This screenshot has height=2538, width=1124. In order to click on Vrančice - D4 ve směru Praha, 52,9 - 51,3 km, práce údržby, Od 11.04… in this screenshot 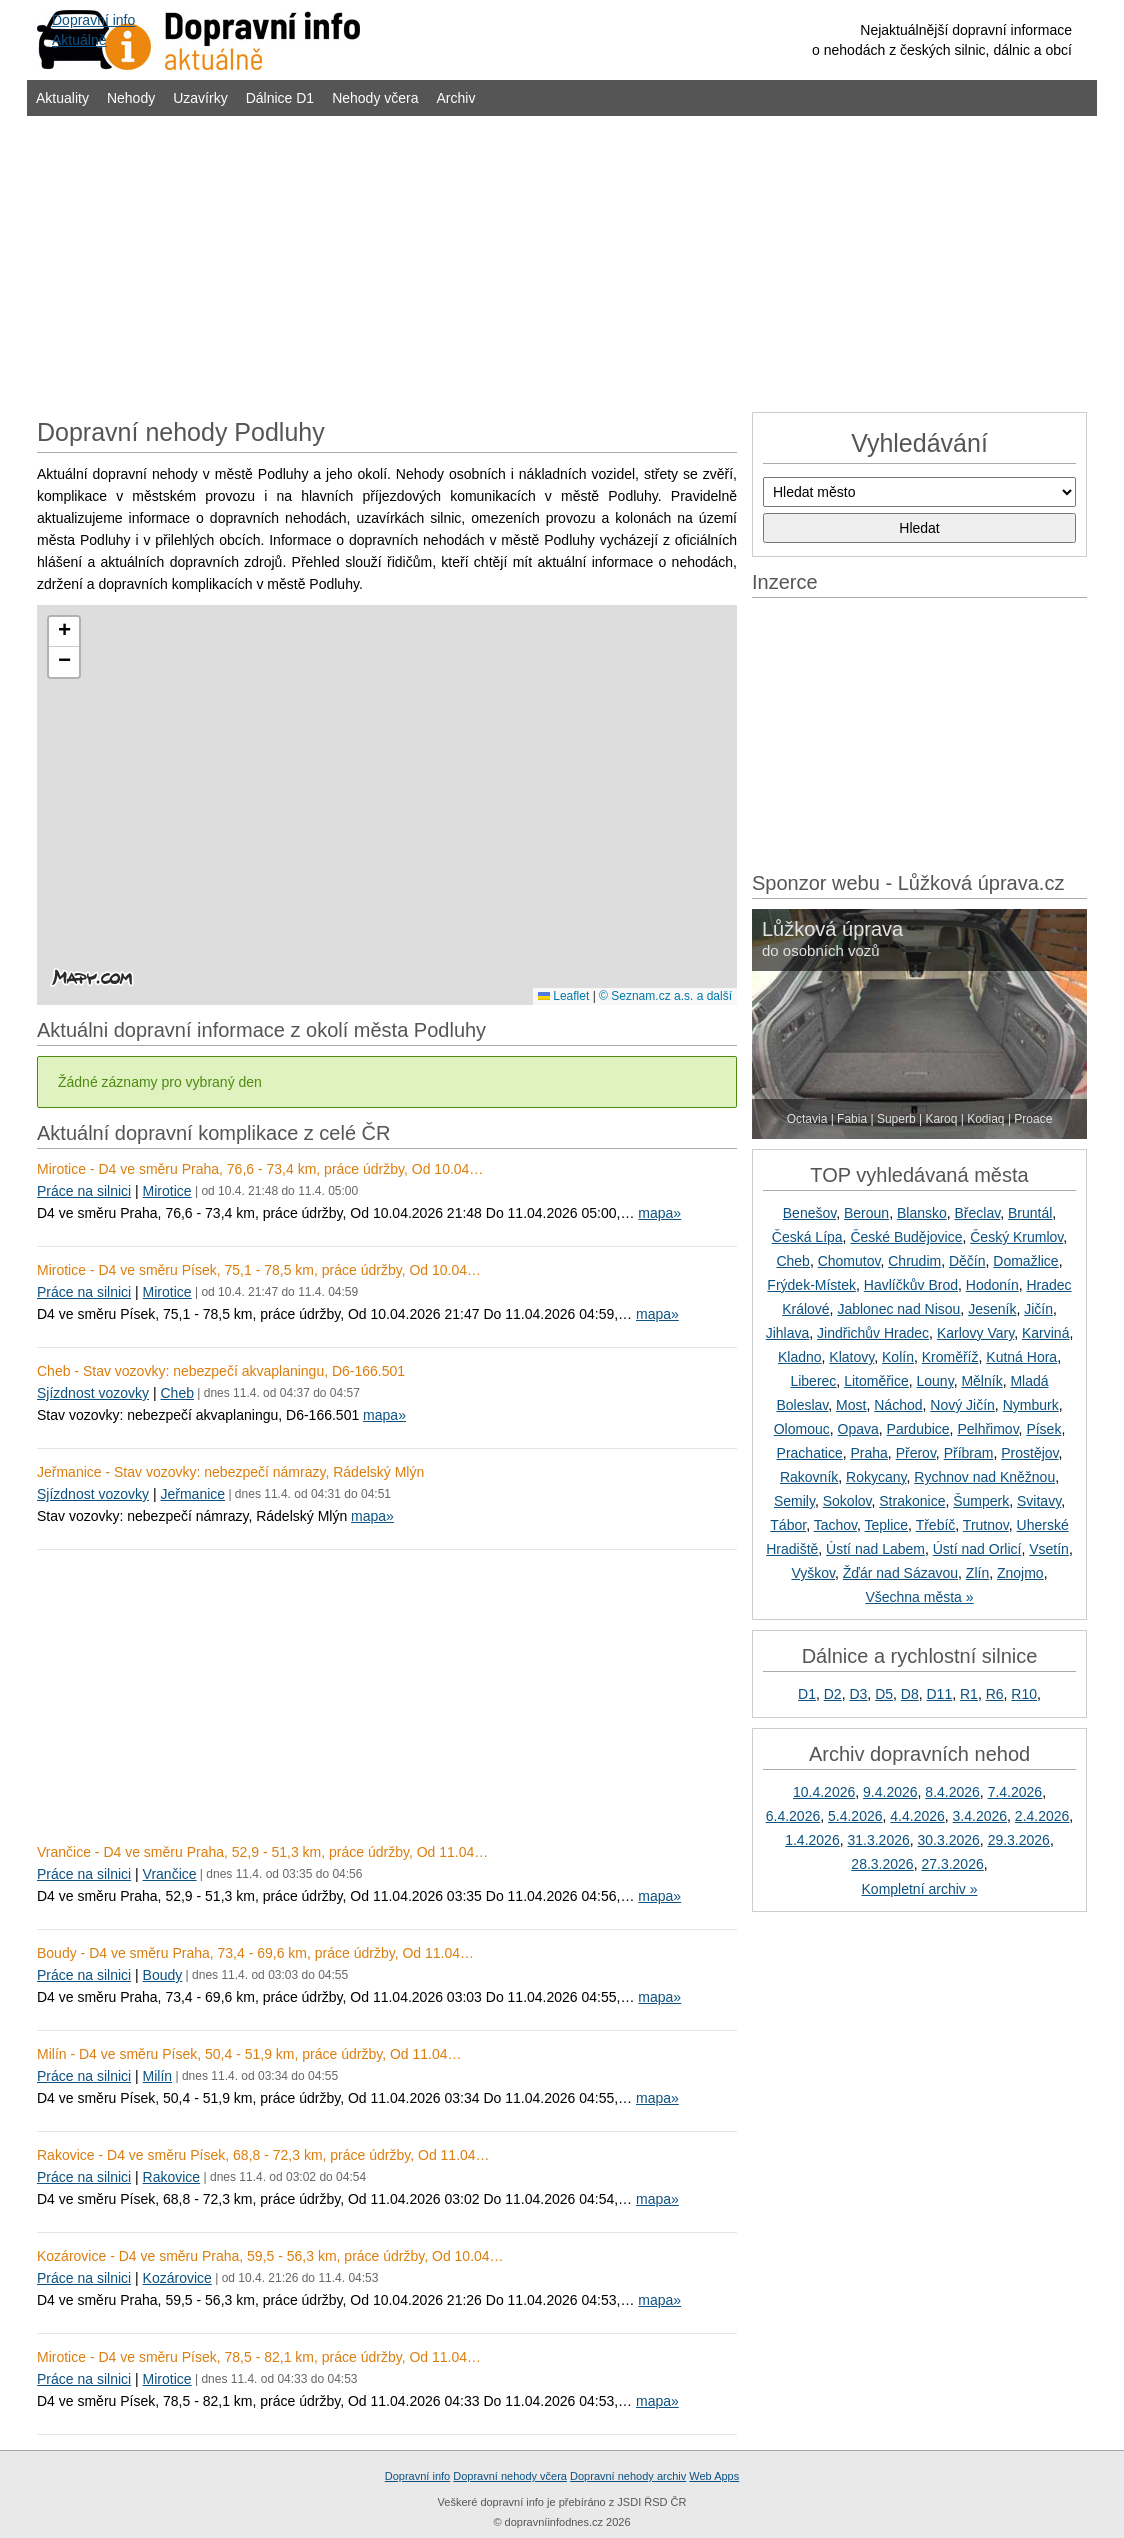, I will do `click(262, 1852)`.